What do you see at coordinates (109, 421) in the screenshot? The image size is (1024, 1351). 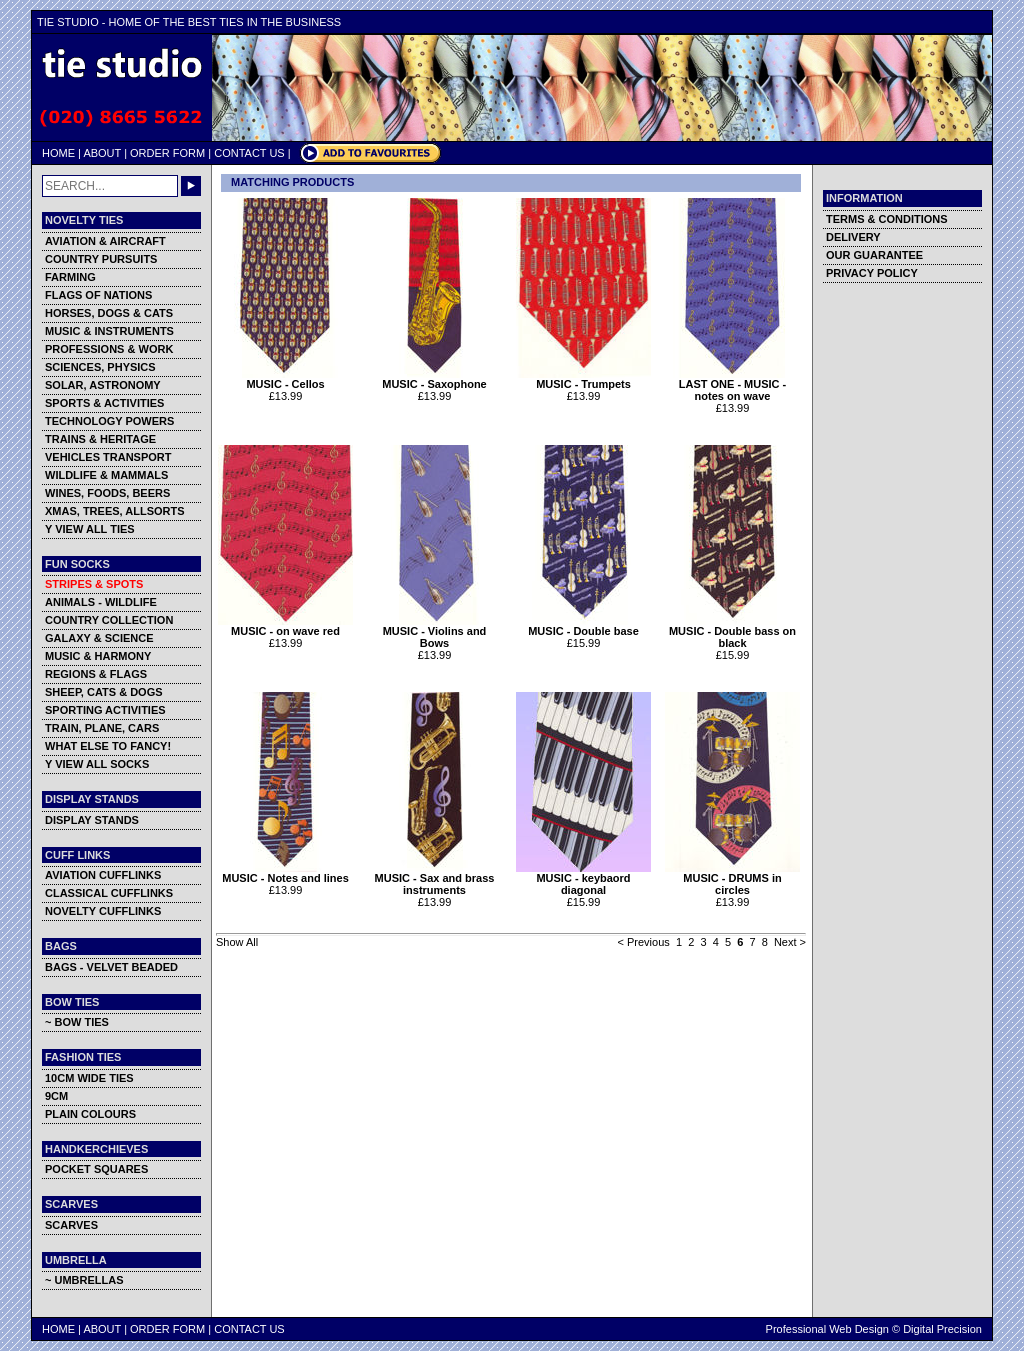 I see `TECHNOLOGY POWERS` at bounding box center [109, 421].